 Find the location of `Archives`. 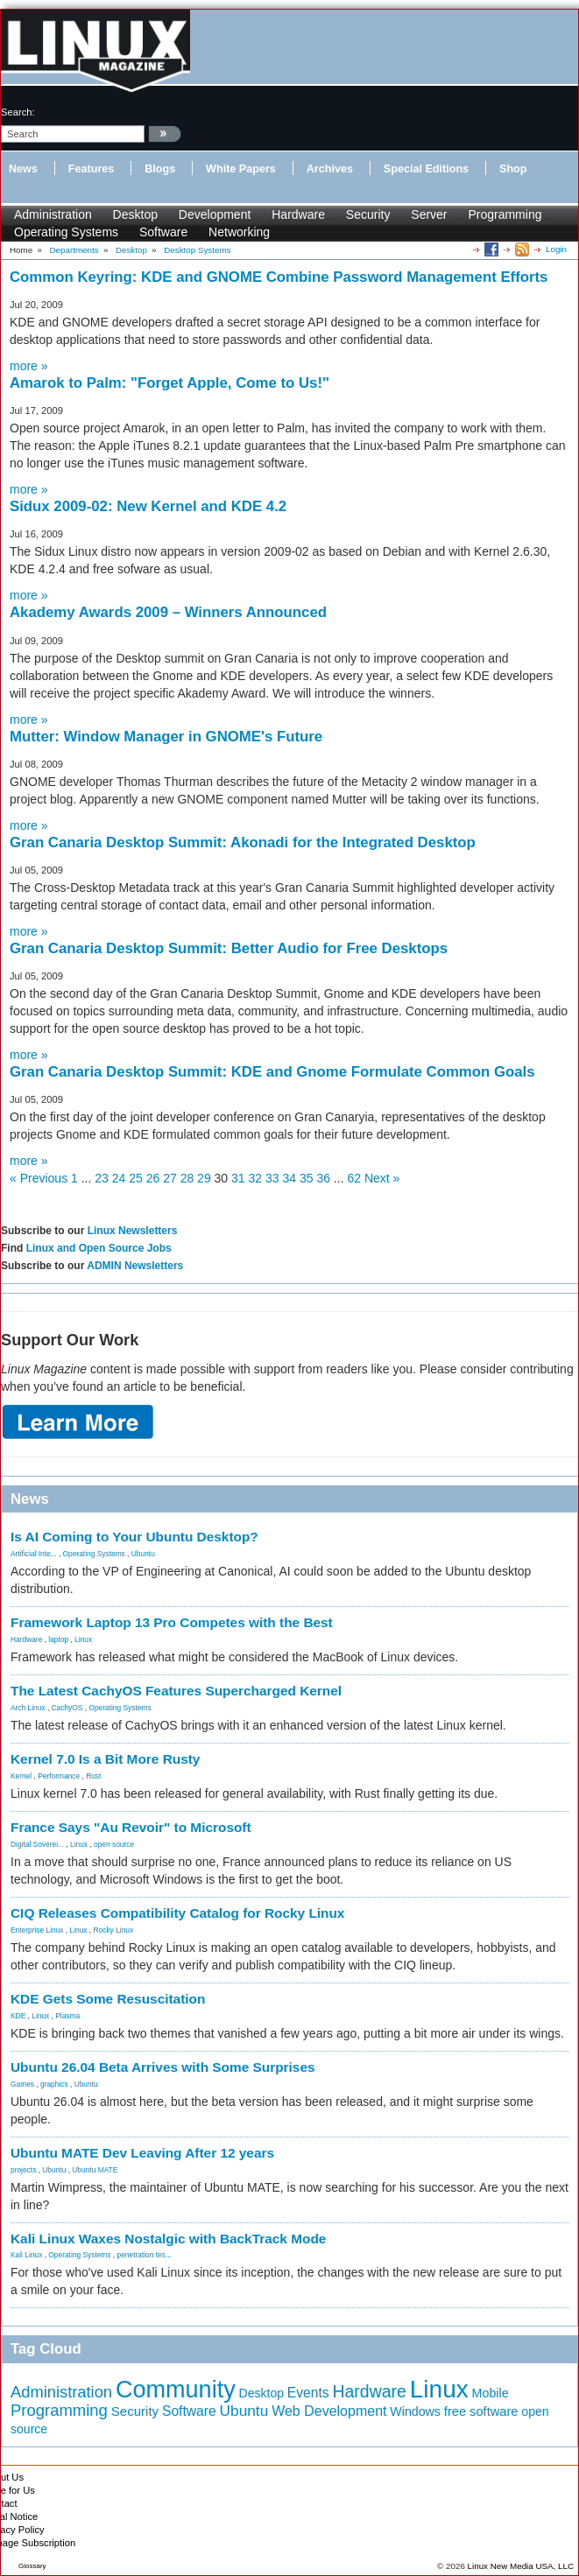

Archives is located at coordinates (330, 169).